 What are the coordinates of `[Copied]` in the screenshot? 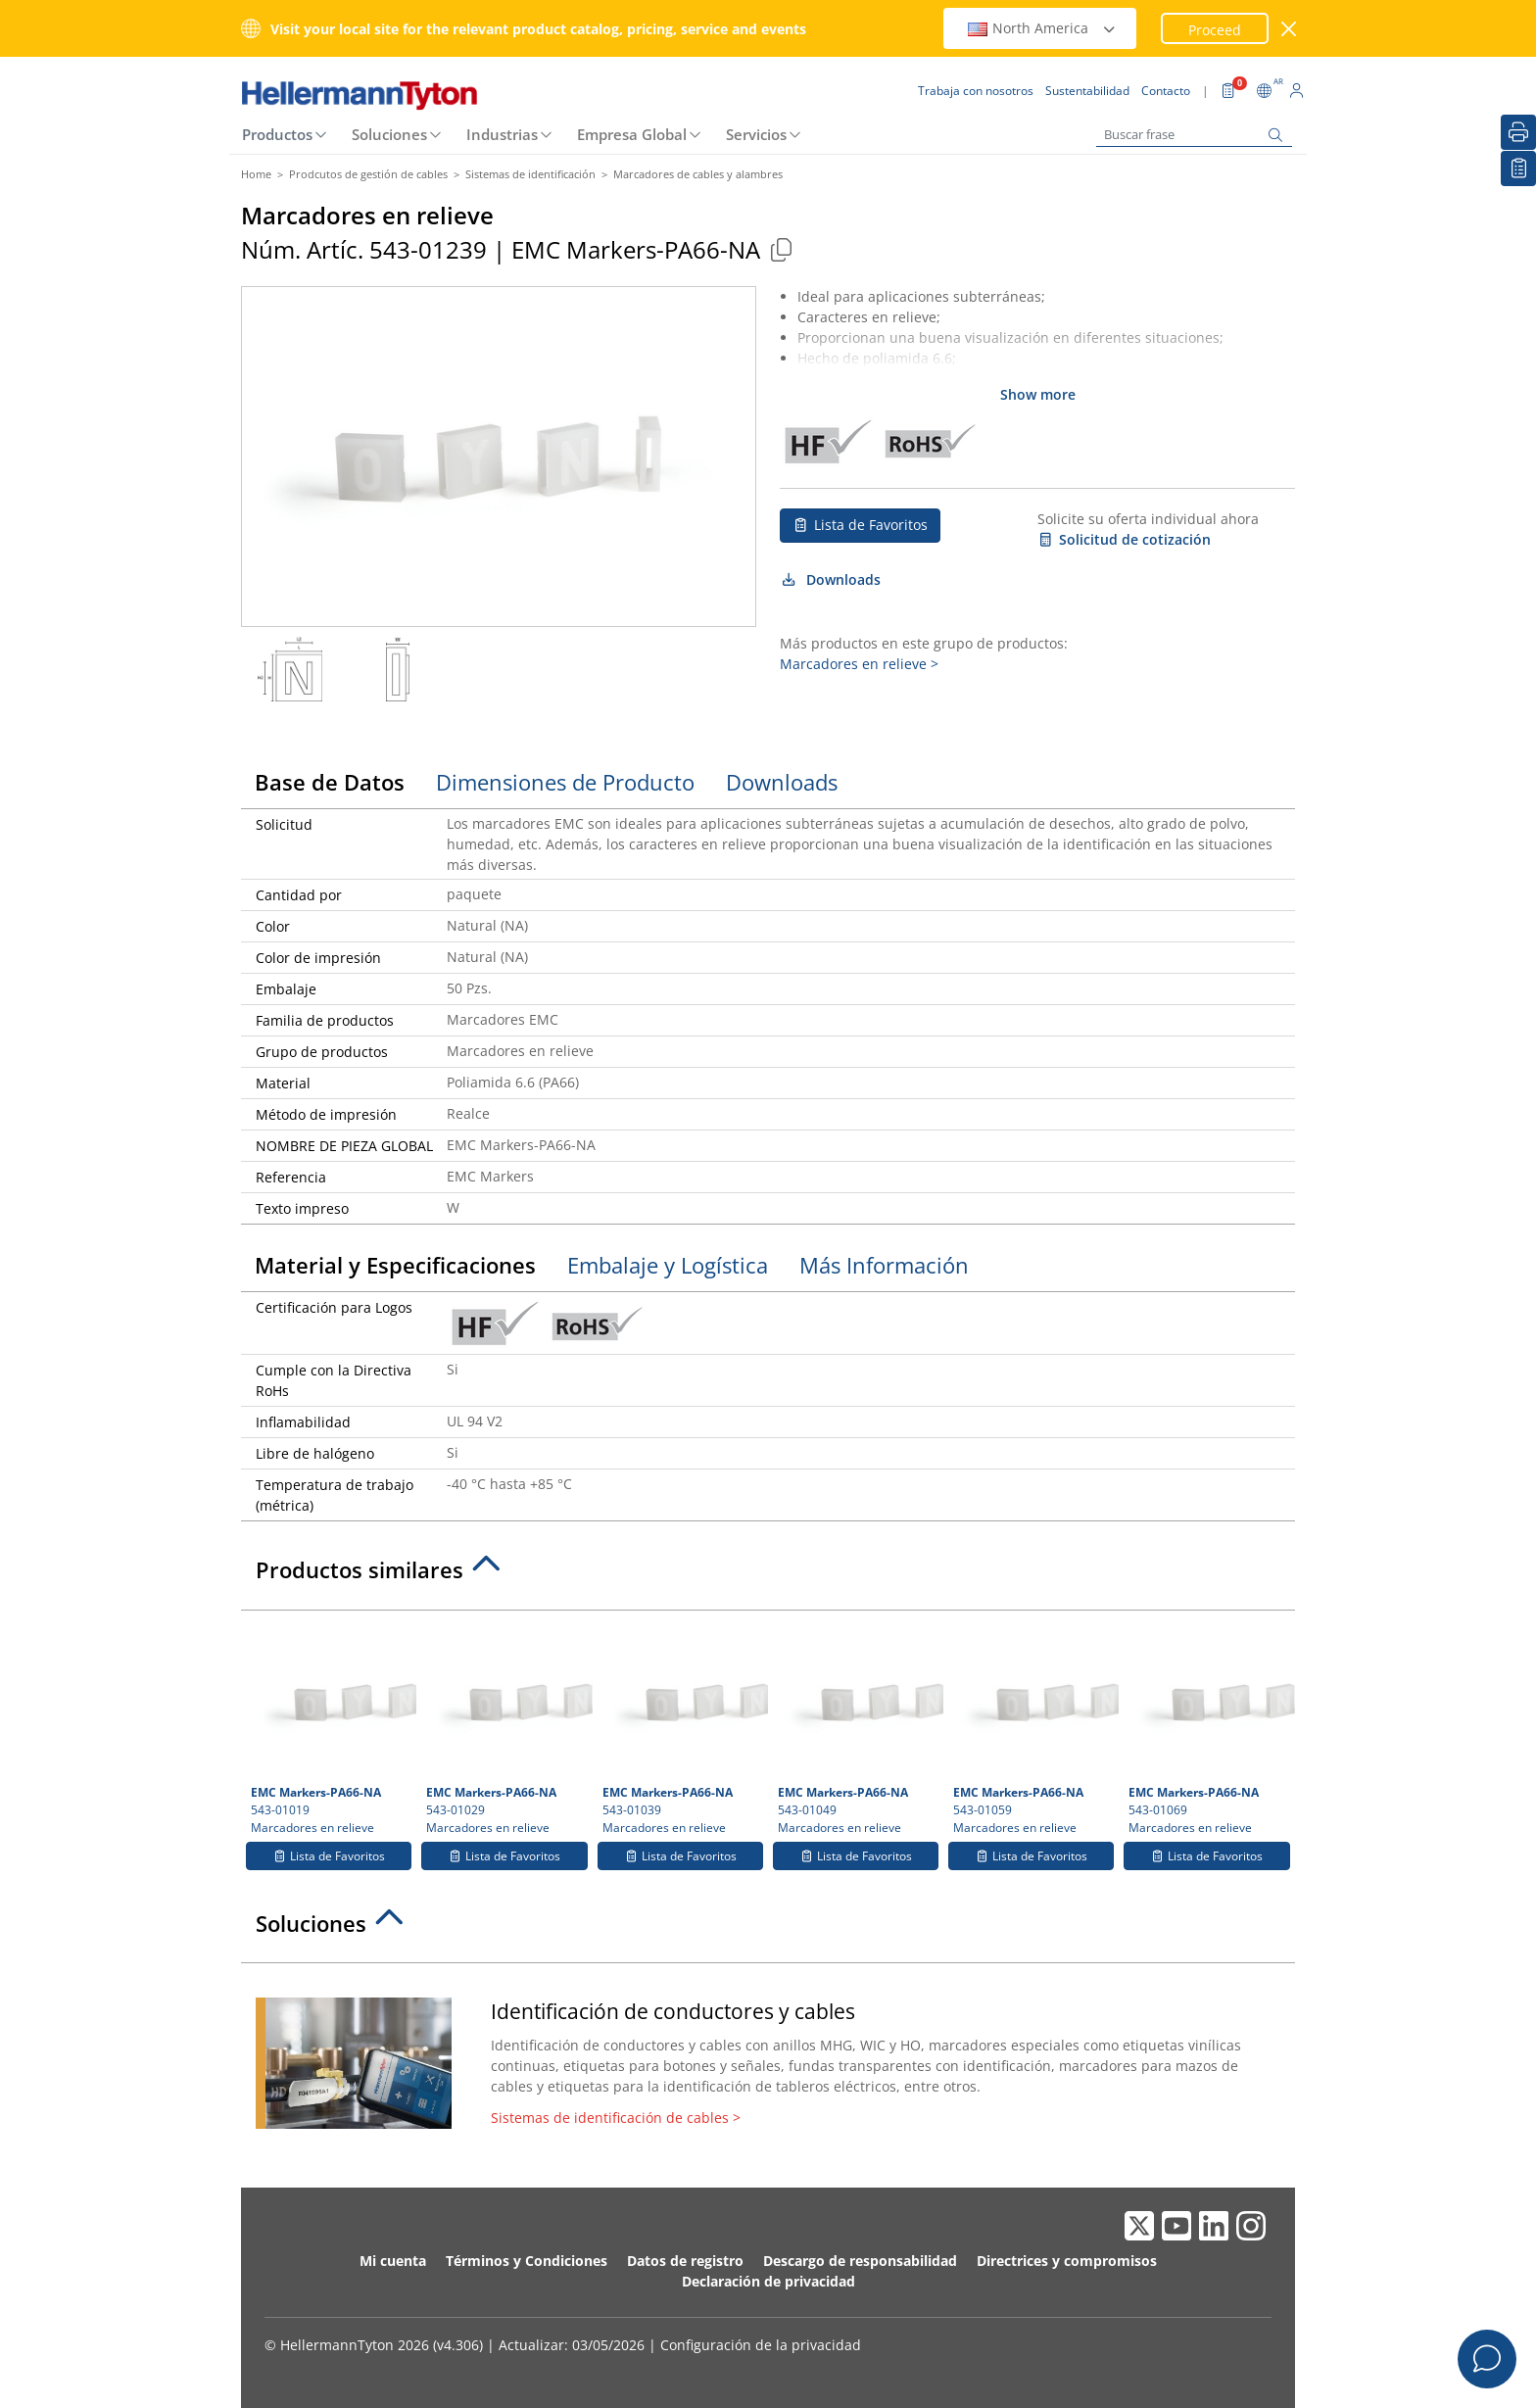 It's located at (780, 249).